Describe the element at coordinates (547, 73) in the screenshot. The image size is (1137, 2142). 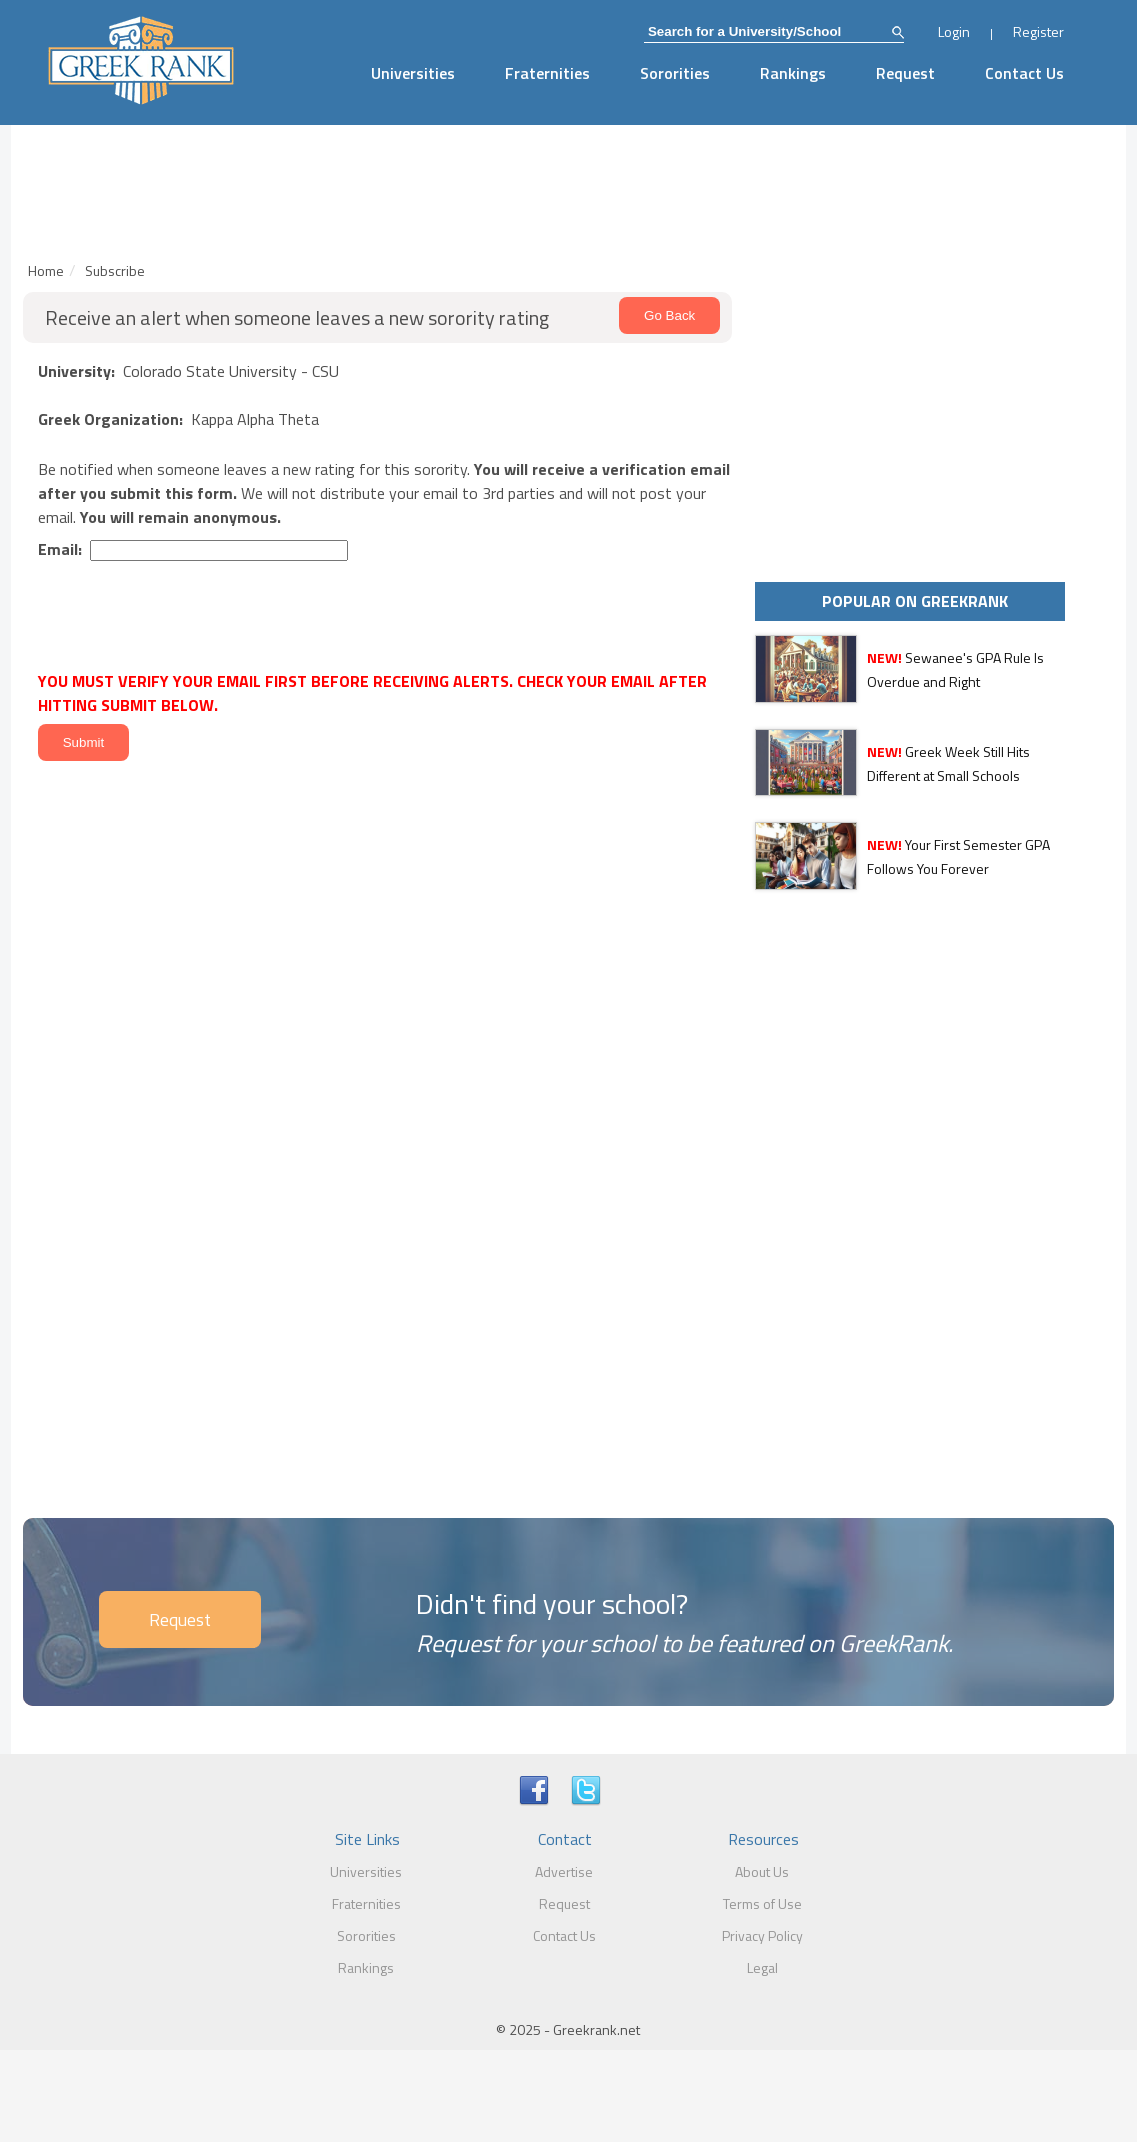
I see `Fraternities` at that location.